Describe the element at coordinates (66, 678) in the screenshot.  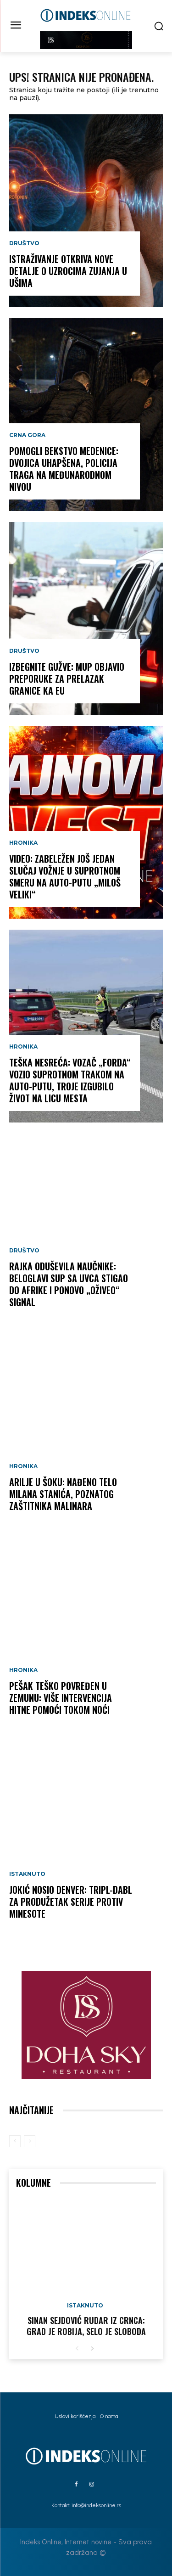
I see `IZBEGNITE GUŽVE: MUP objavio preporuke za prelazak granice ka EU` at that location.